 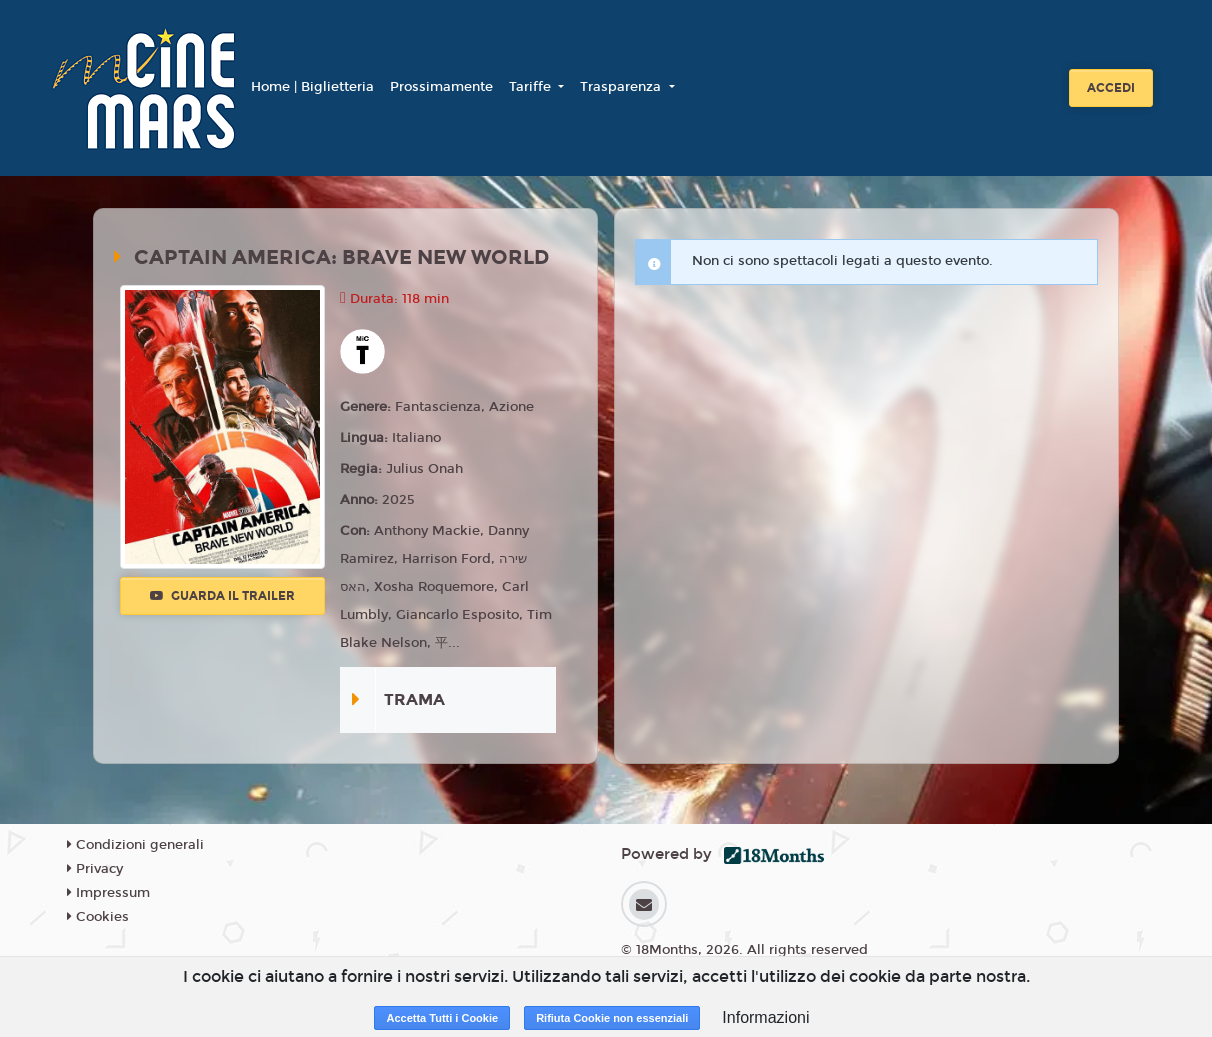 I want to click on Rifiuta Cookie non essenziali, so click(x=612, y=1018).